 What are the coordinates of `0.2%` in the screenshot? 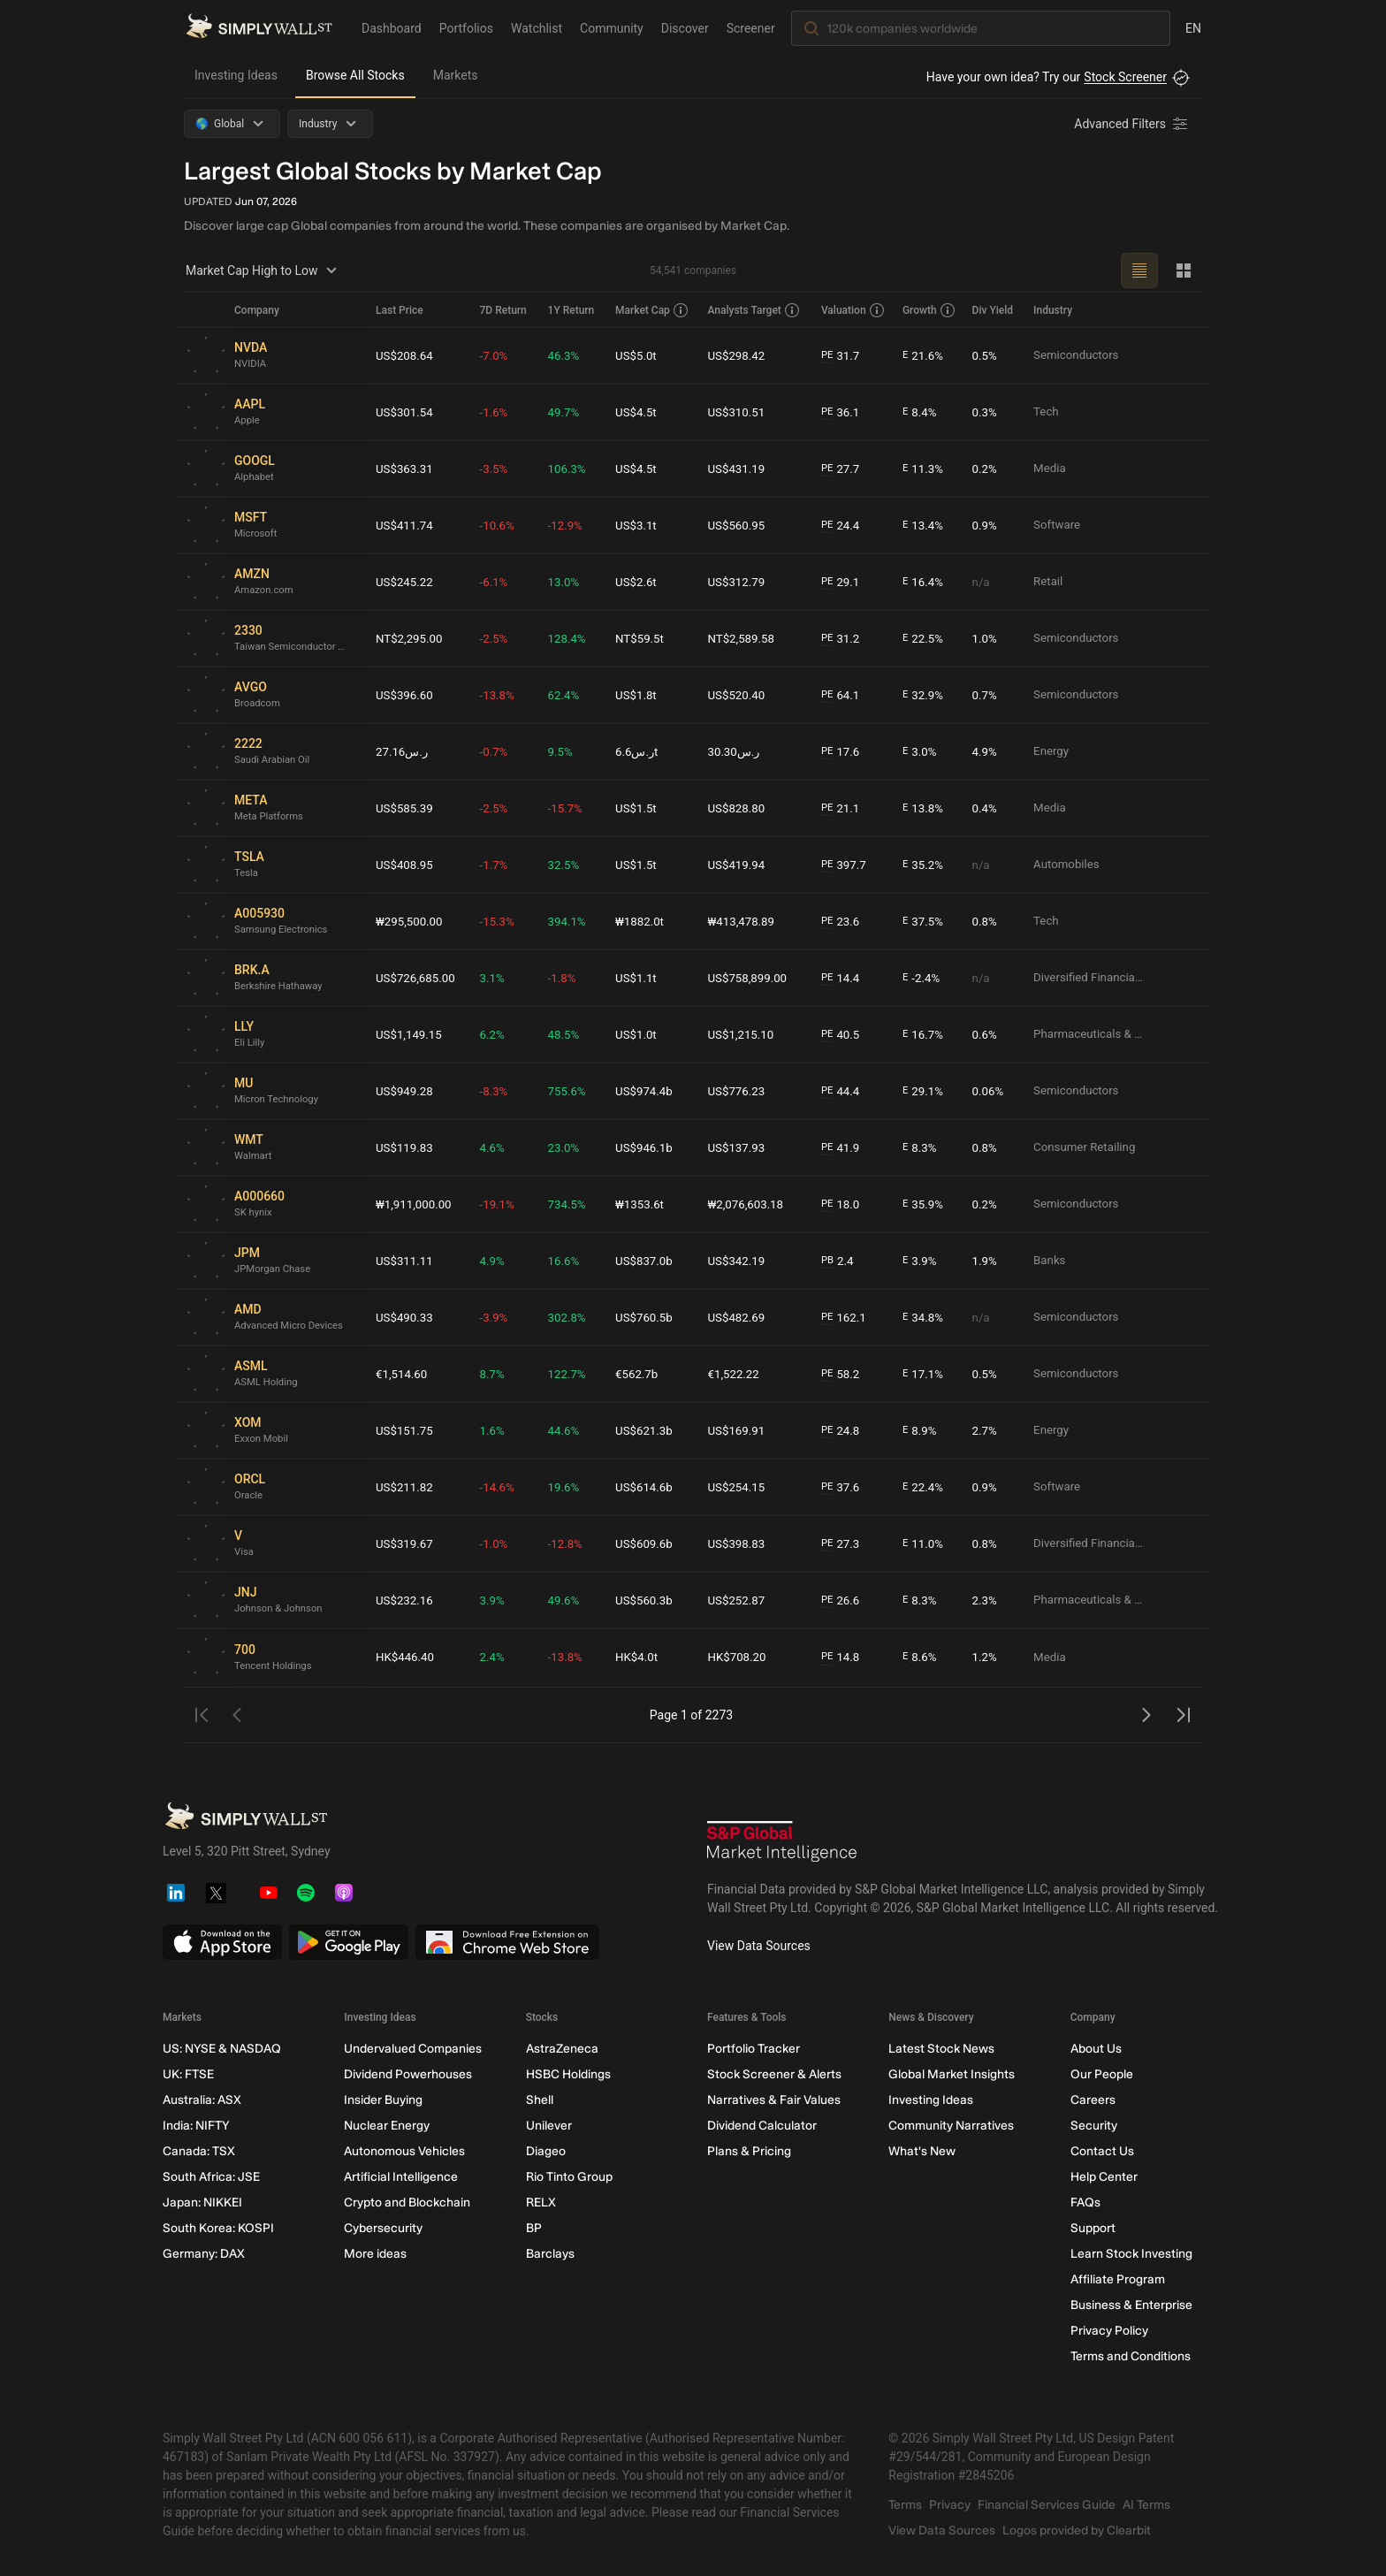 It's located at (986, 468).